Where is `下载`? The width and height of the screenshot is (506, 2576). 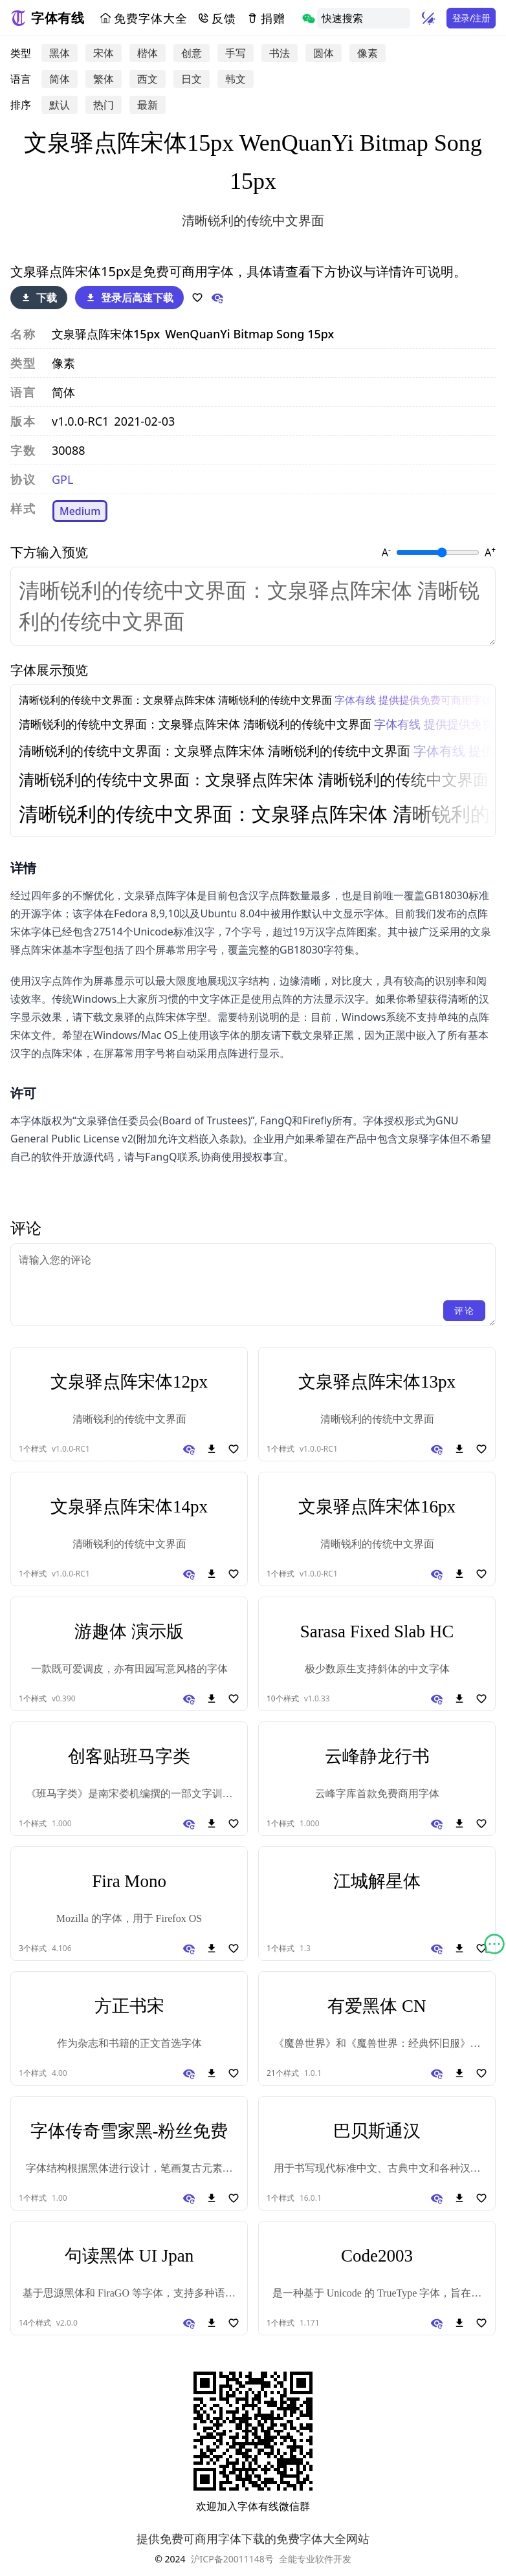
下载 is located at coordinates (39, 297).